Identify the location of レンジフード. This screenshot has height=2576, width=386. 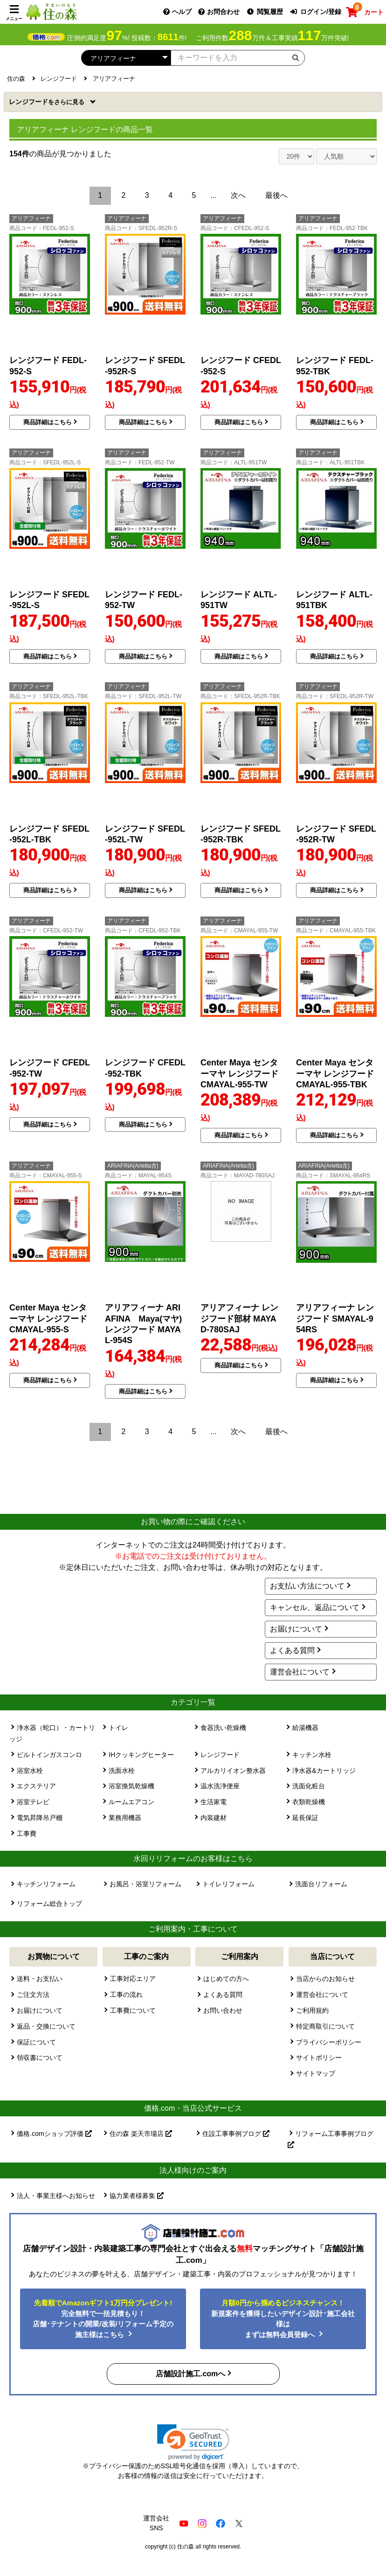
(47, 101).